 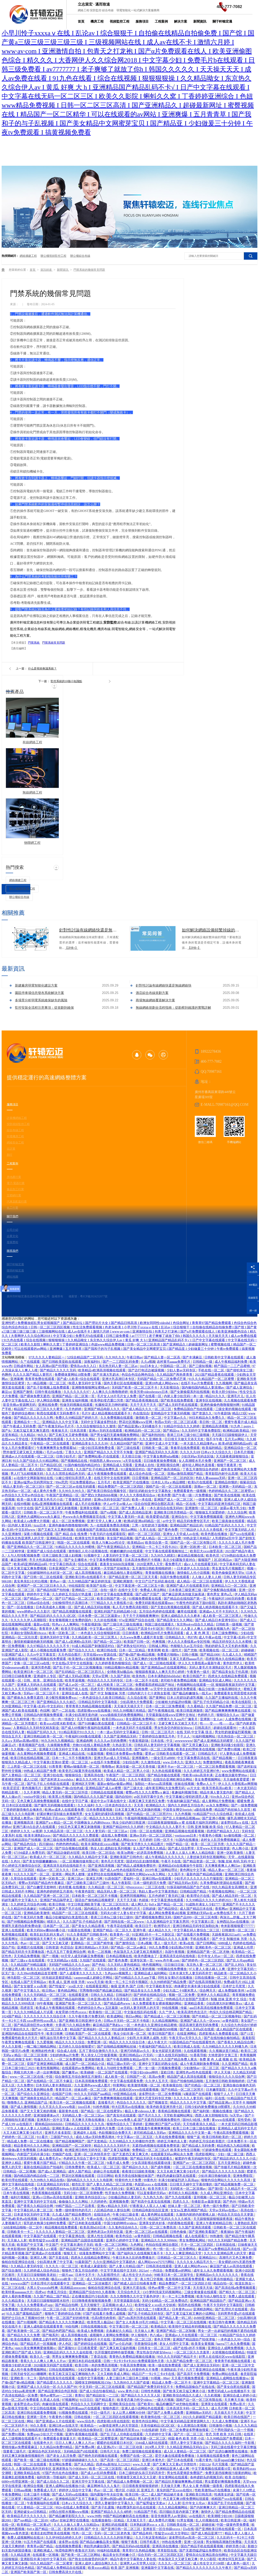 I want to click on 久久看精品, so click(x=195, y=1706).